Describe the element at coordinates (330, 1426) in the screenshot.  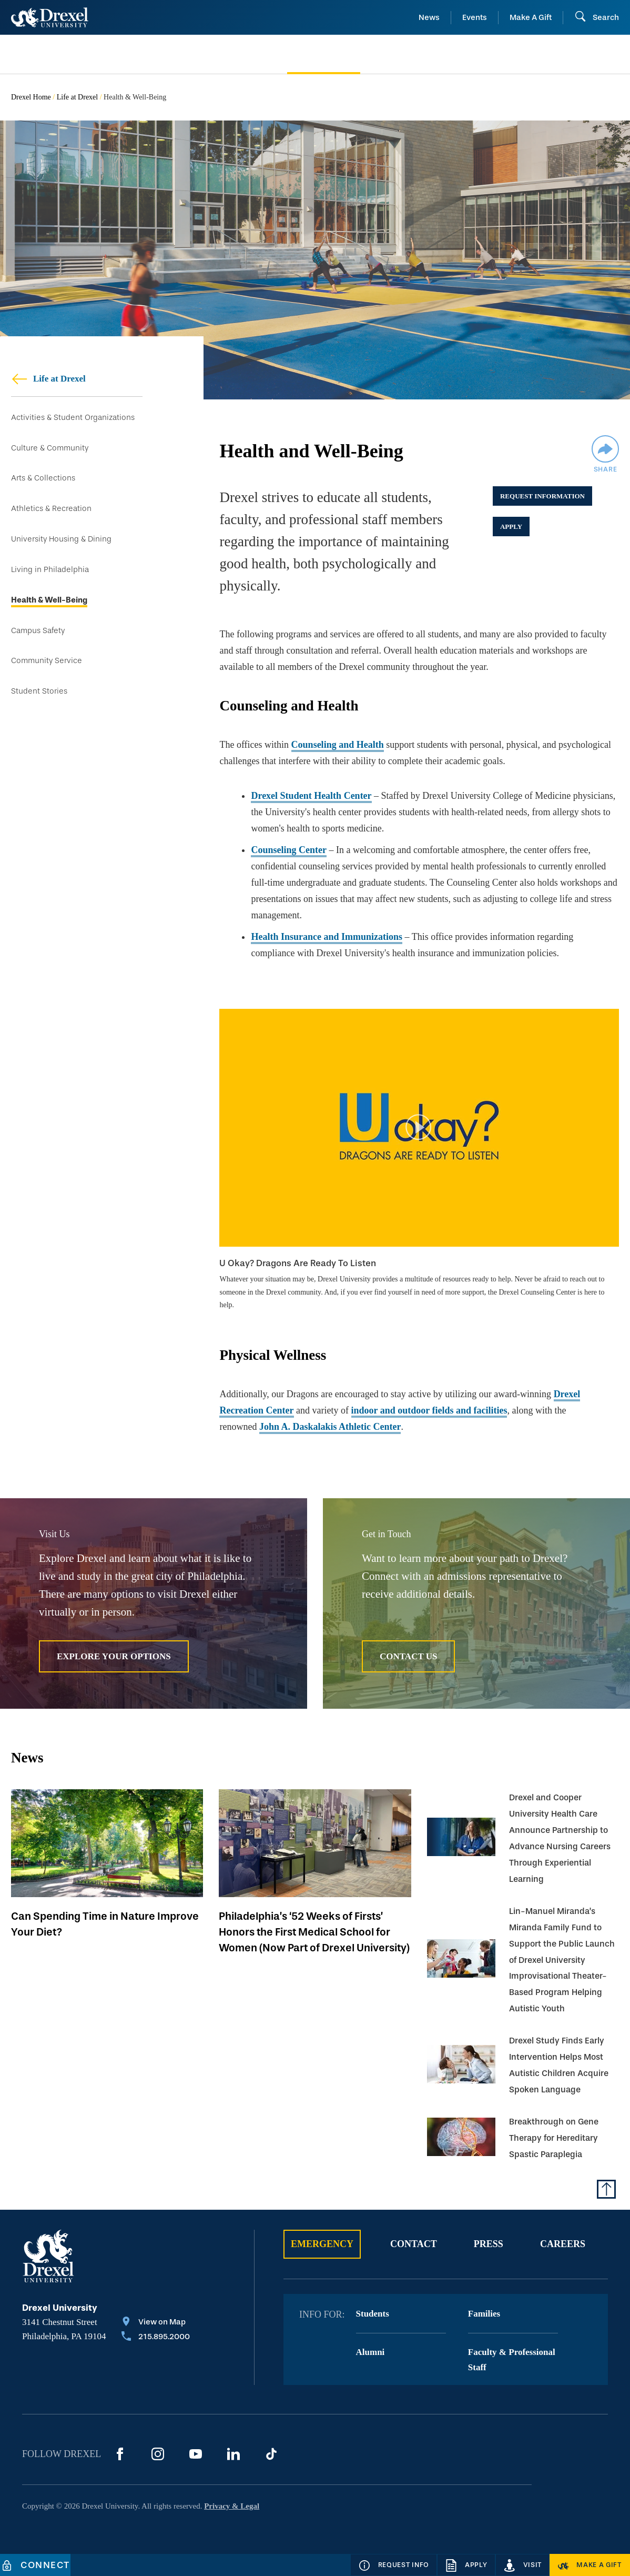
I see `John A. Daskalakis Athletic Center` at that location.